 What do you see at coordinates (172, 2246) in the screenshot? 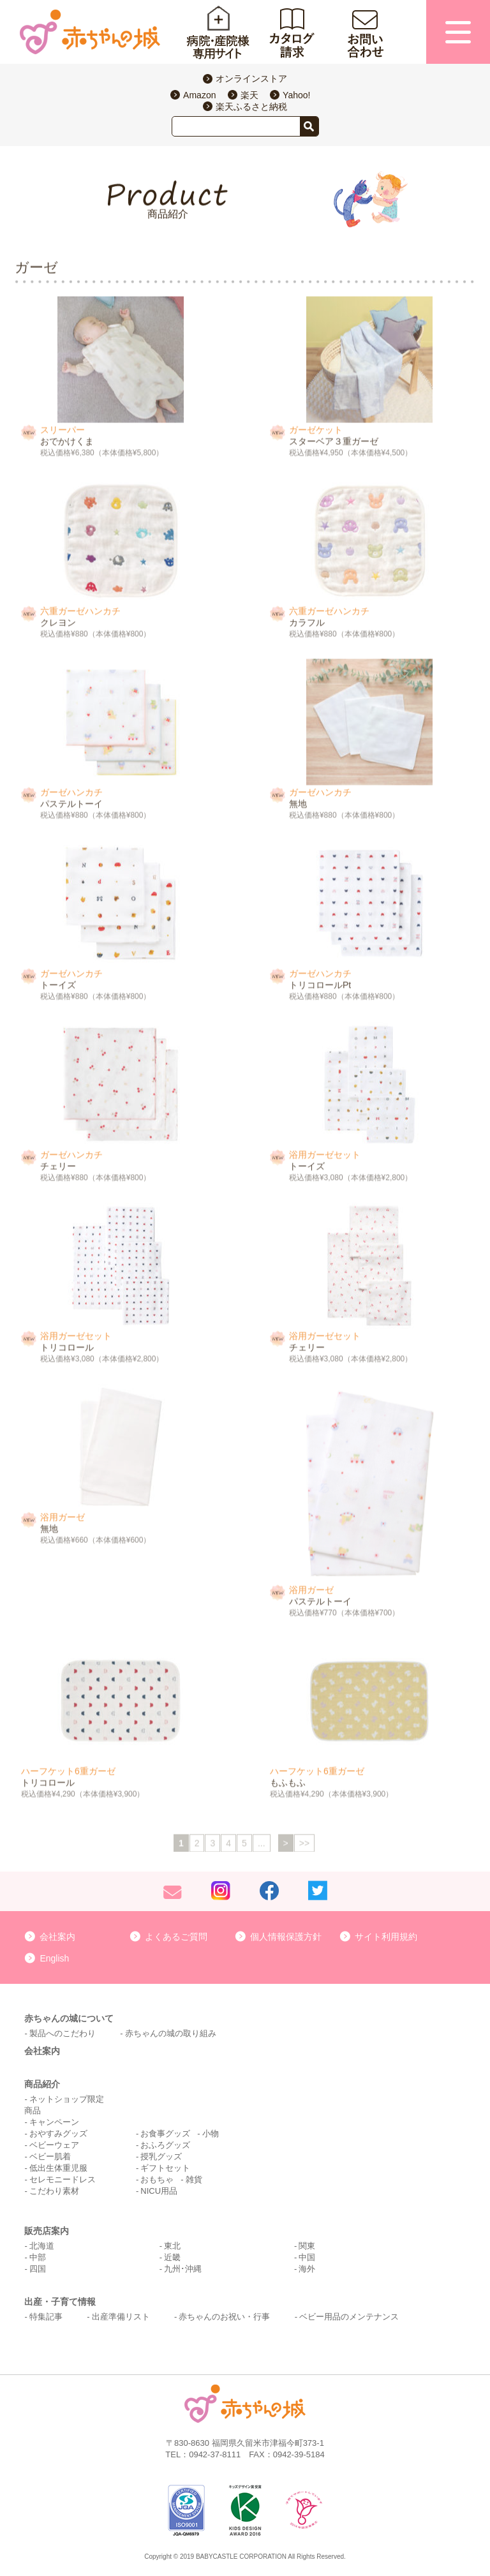
I see `東北` at bounding box center [172, 2246].